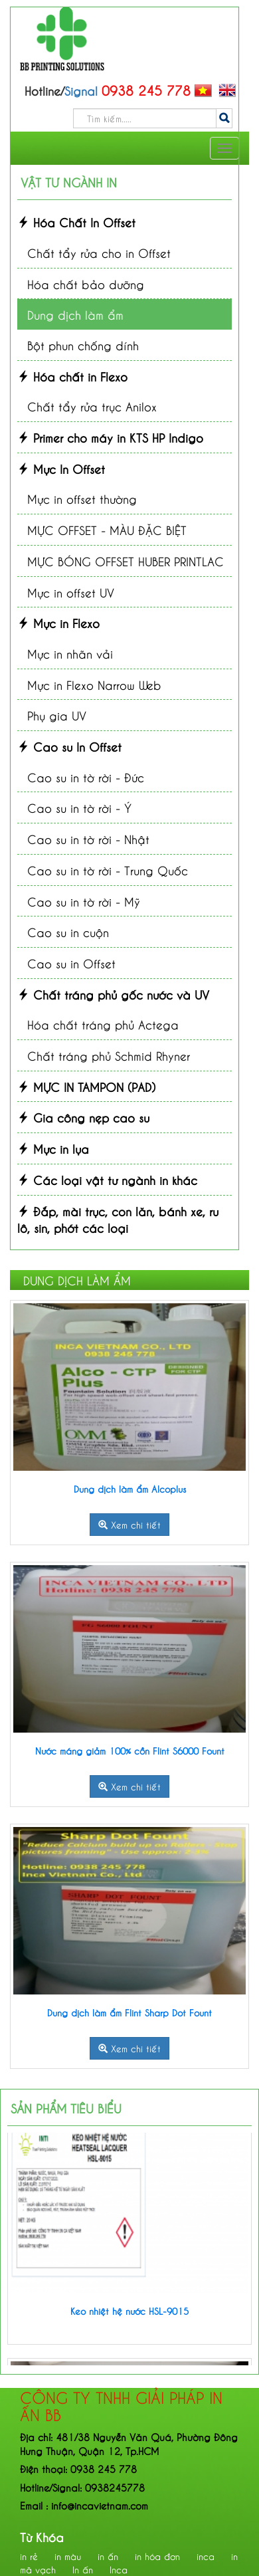  I want to click on in rẻ, so click(29, 2555).